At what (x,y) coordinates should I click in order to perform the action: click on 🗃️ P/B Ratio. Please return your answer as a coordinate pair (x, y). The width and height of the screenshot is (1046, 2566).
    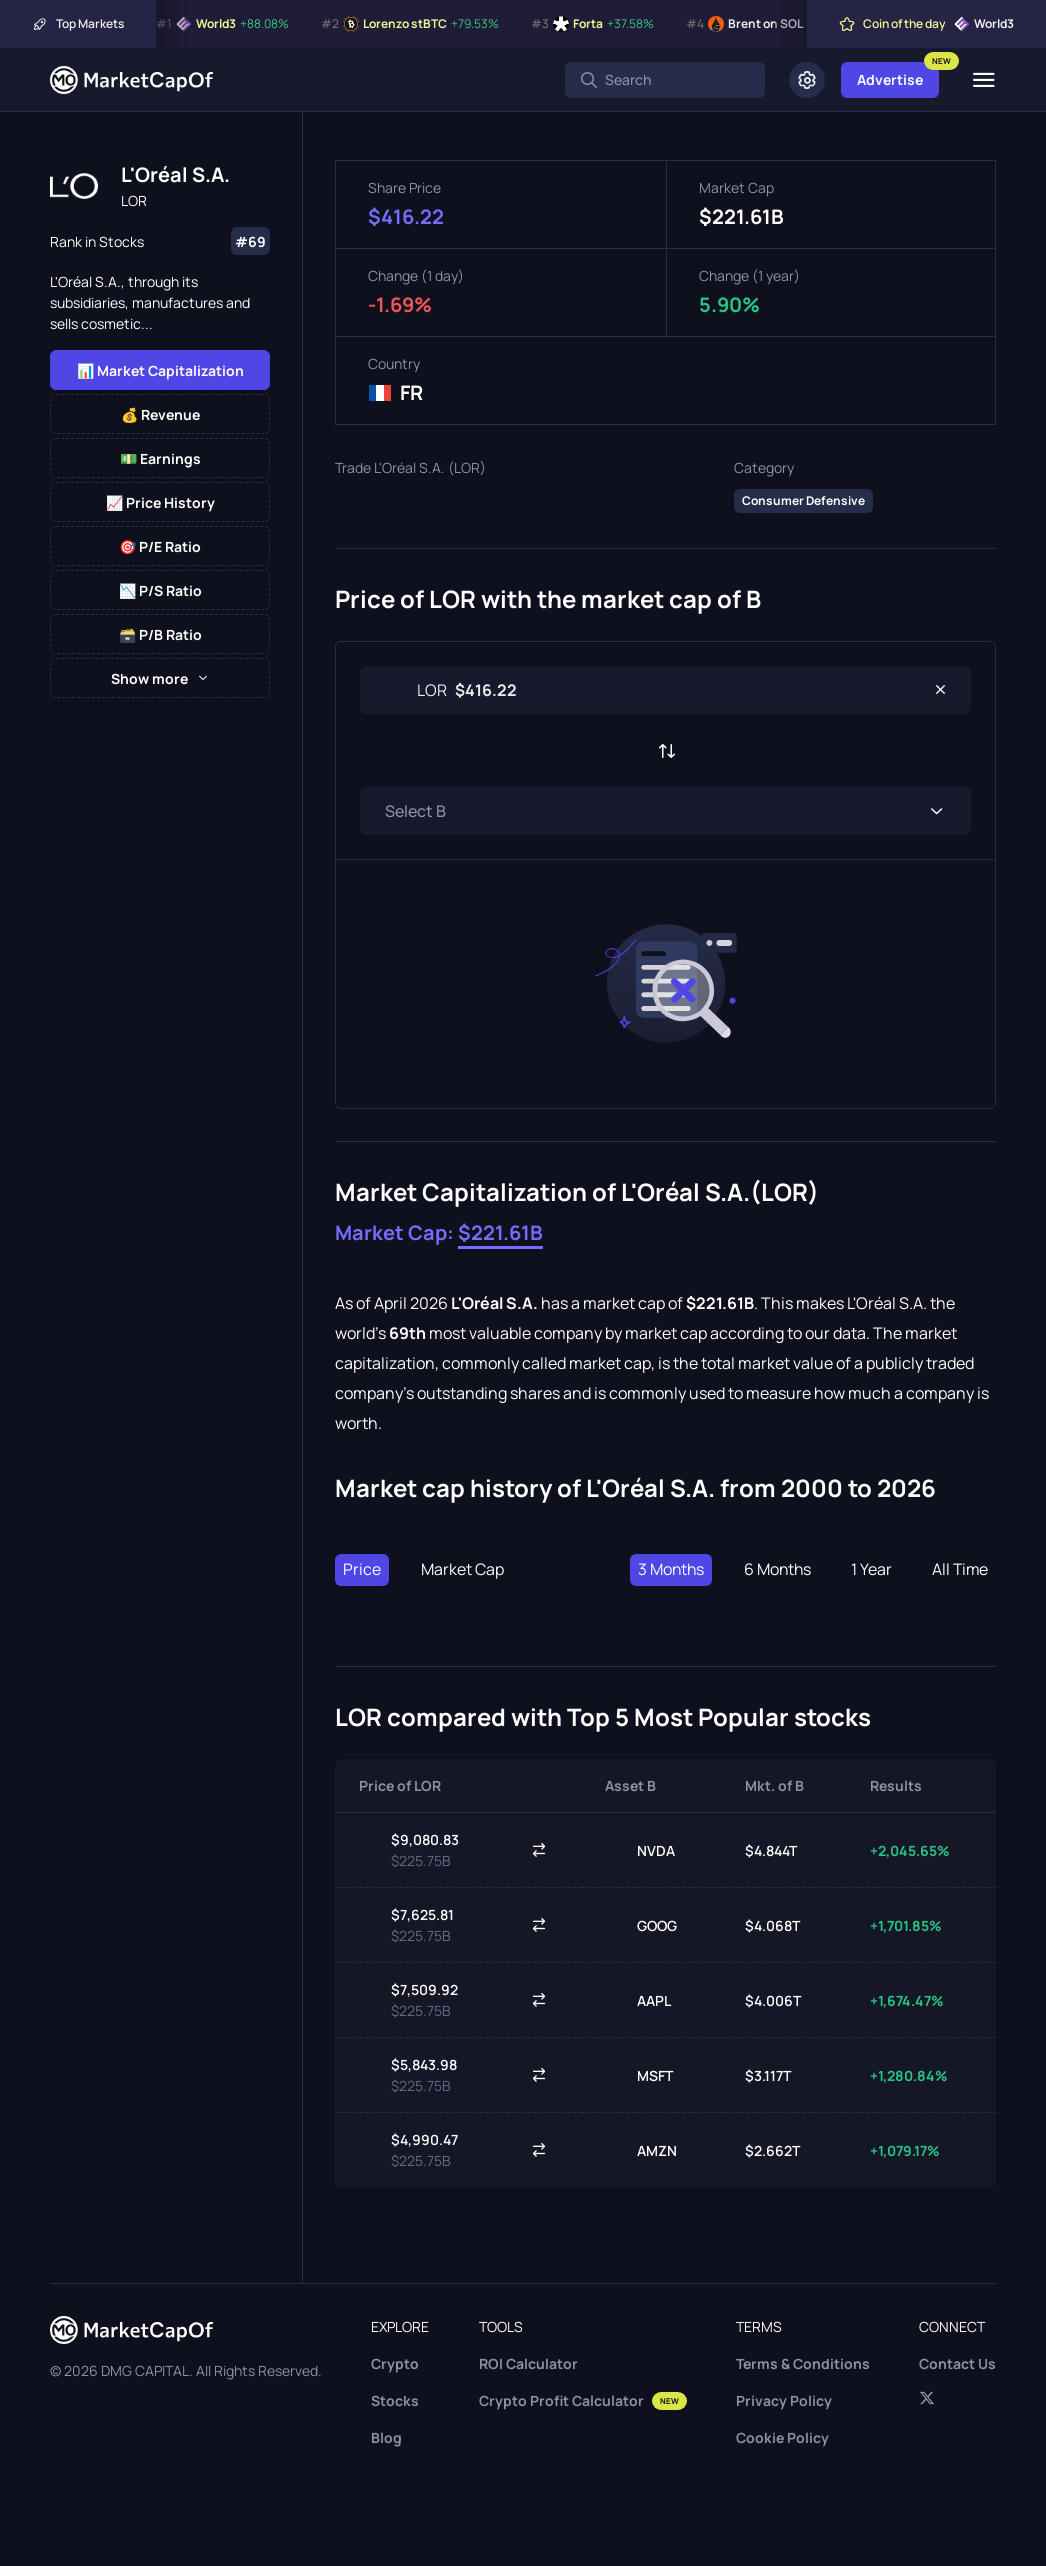
    Looking at the image, I should click on (160, 634).